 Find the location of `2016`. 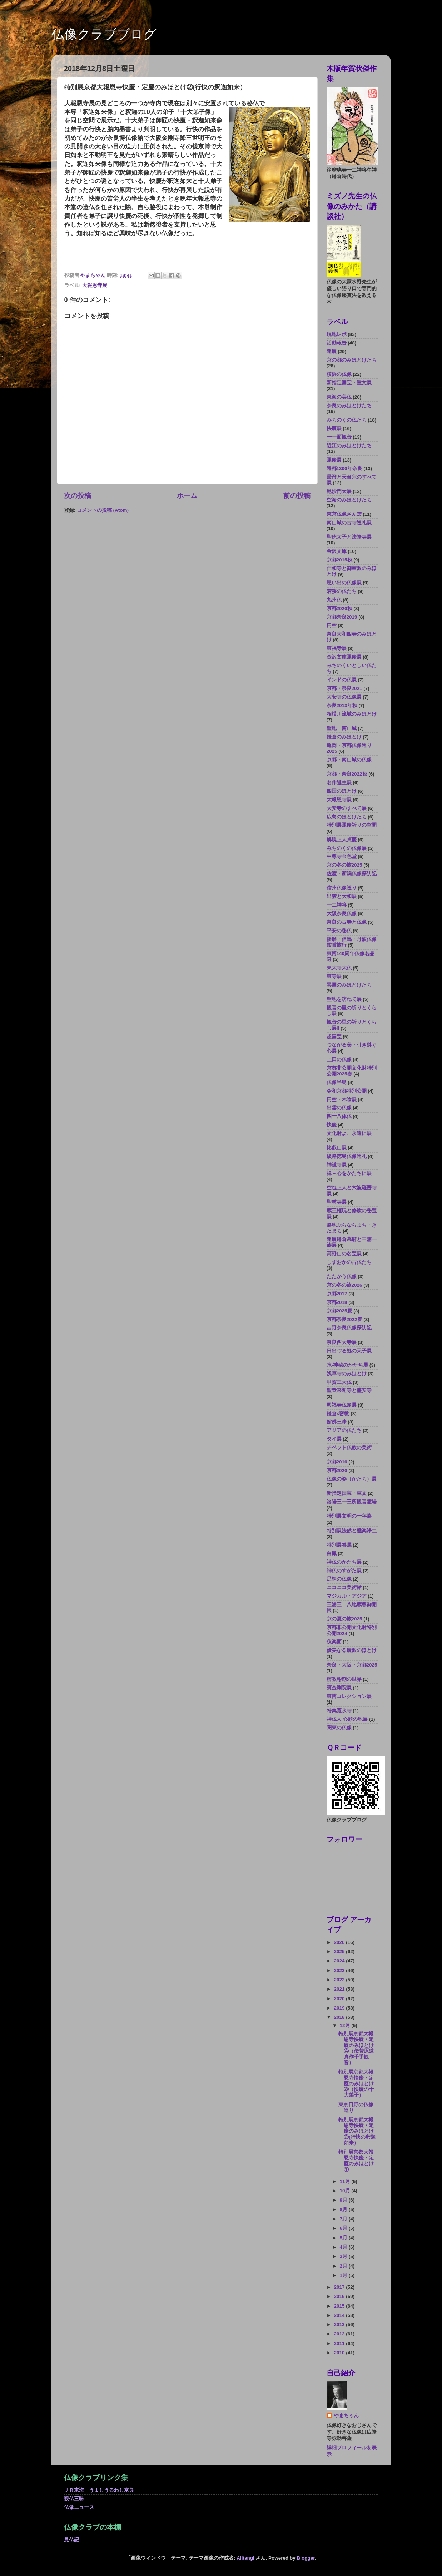

2016 is located at coordinates (340, 2296).